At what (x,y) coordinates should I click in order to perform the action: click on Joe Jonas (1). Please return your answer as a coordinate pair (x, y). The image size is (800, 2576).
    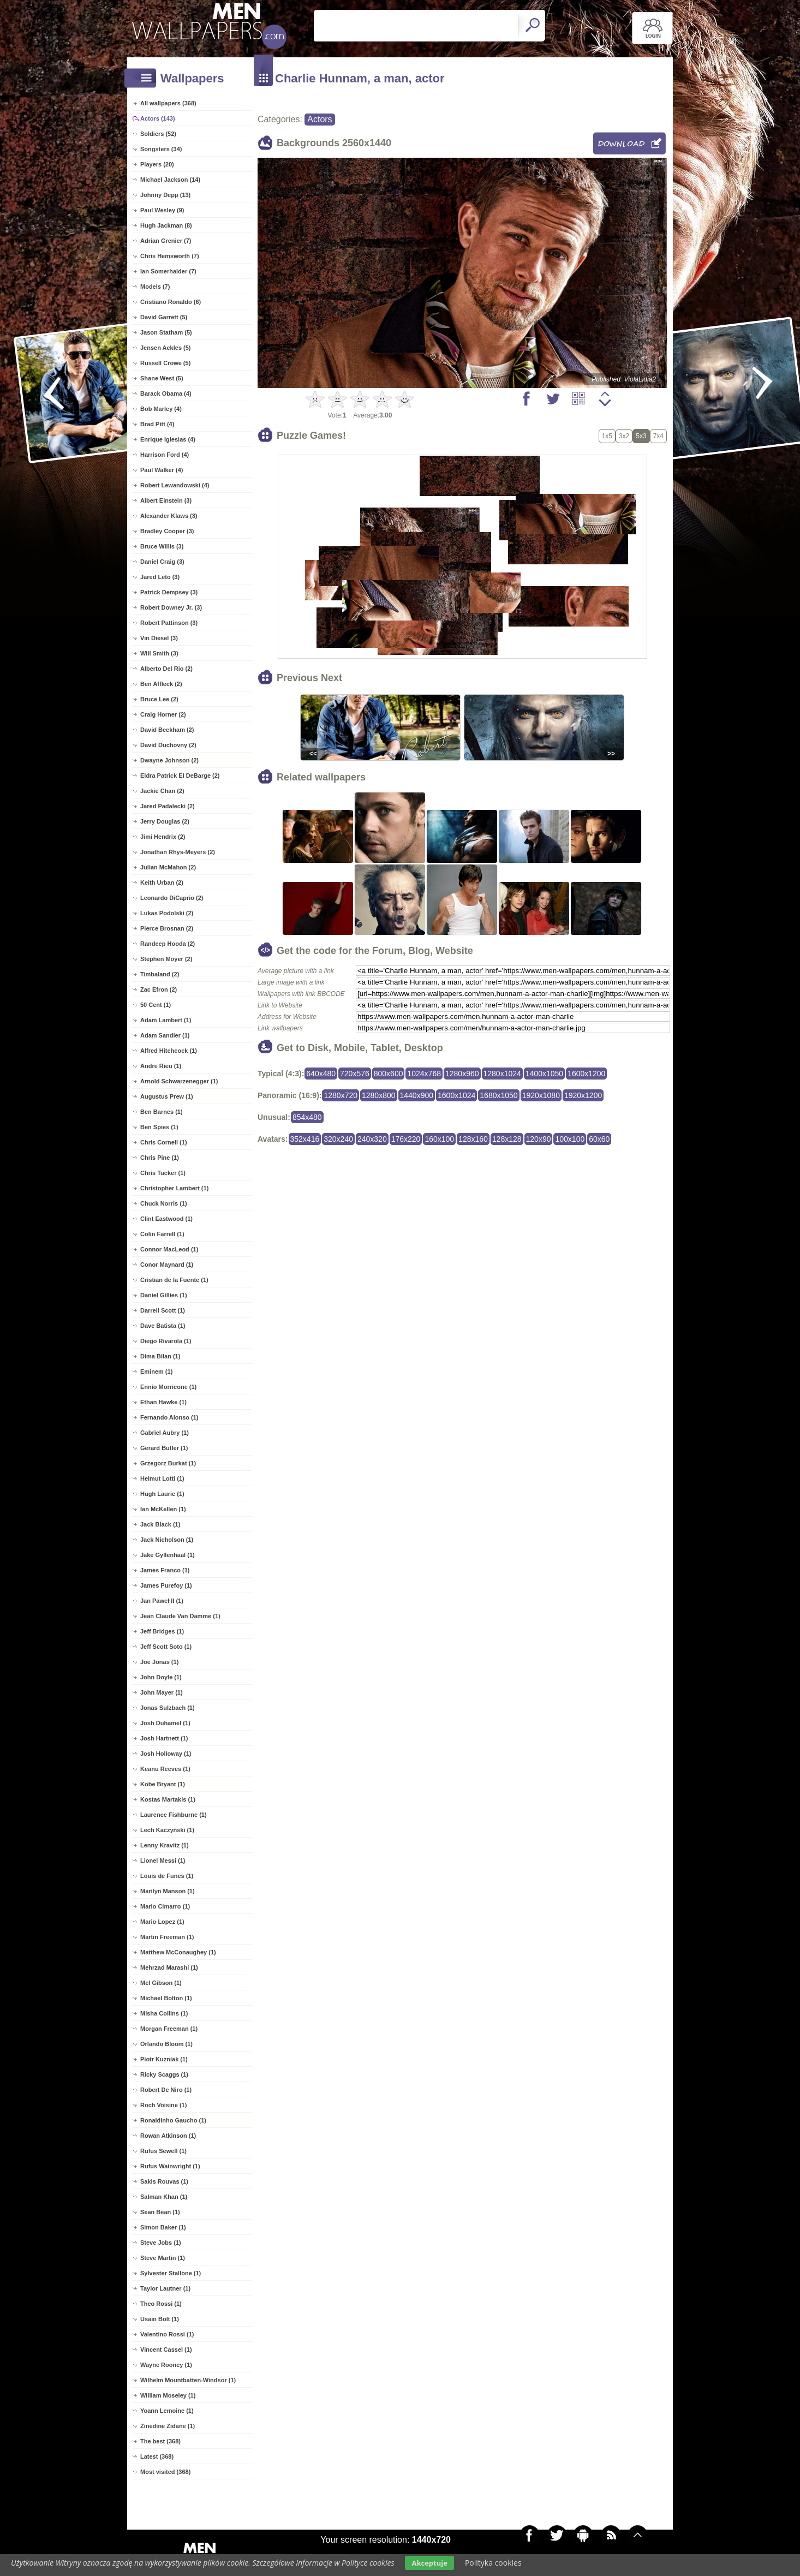
    Looking at the image, I should click on (159, 1662).